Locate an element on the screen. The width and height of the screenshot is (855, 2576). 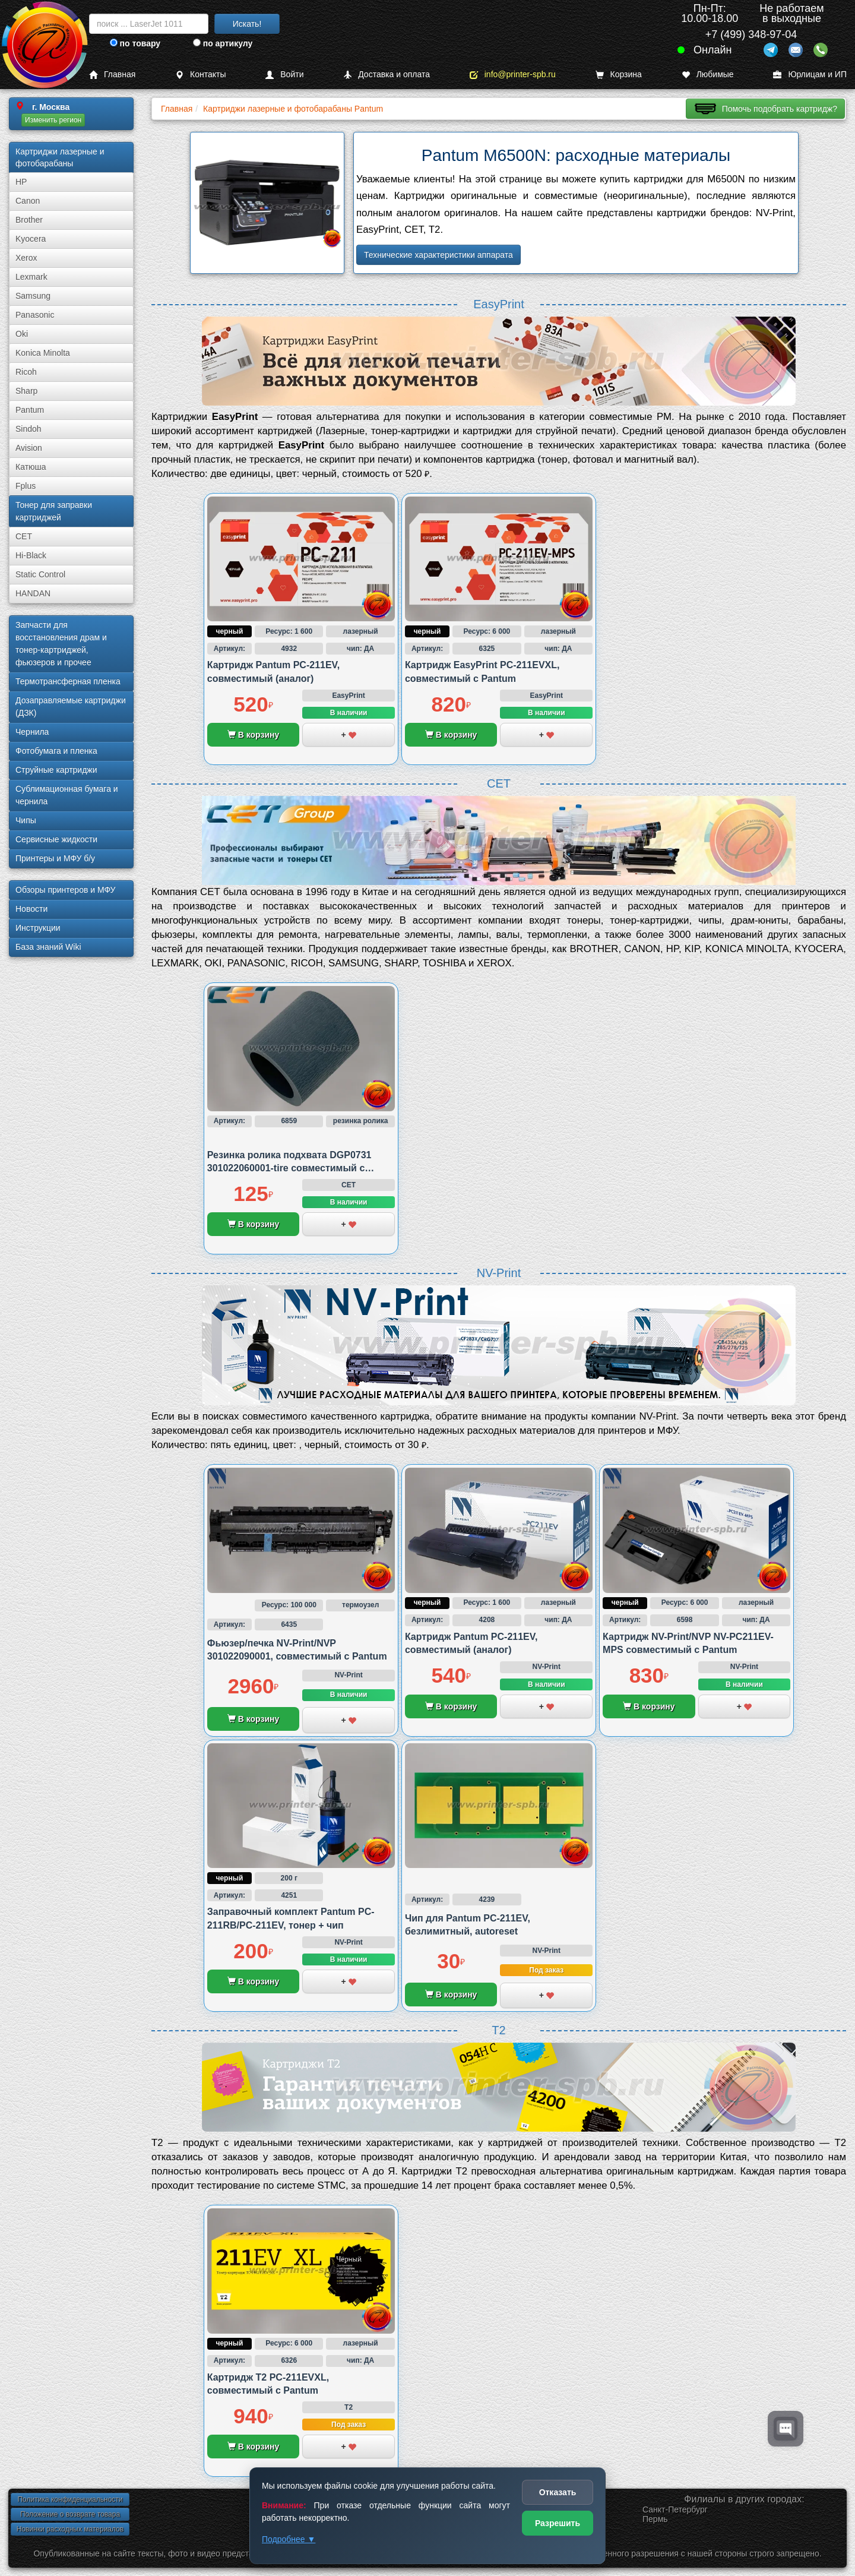
Sharp is located at coordinates (26, 391).